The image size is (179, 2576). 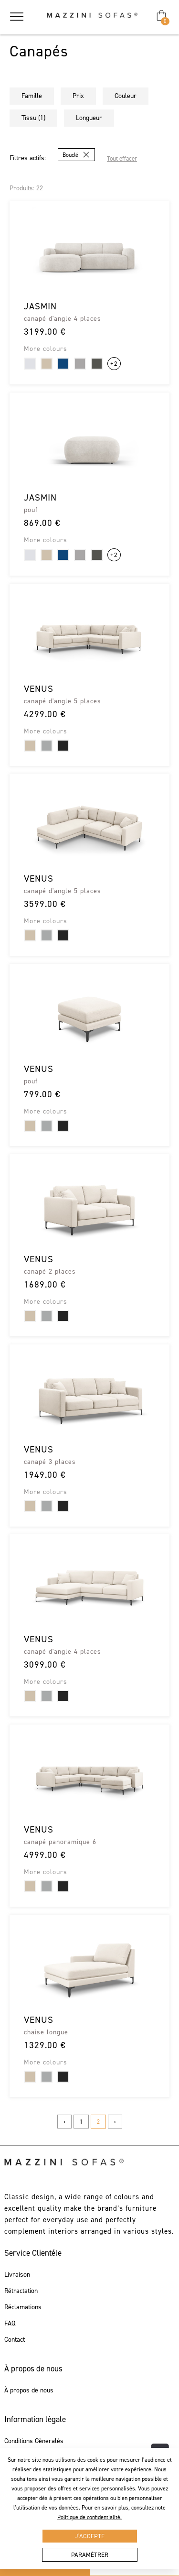 What do you see at coordinates (33, 2441) in the screenshot?
I see `Conditions Gèneralès` at bounding box center [33, 2441].